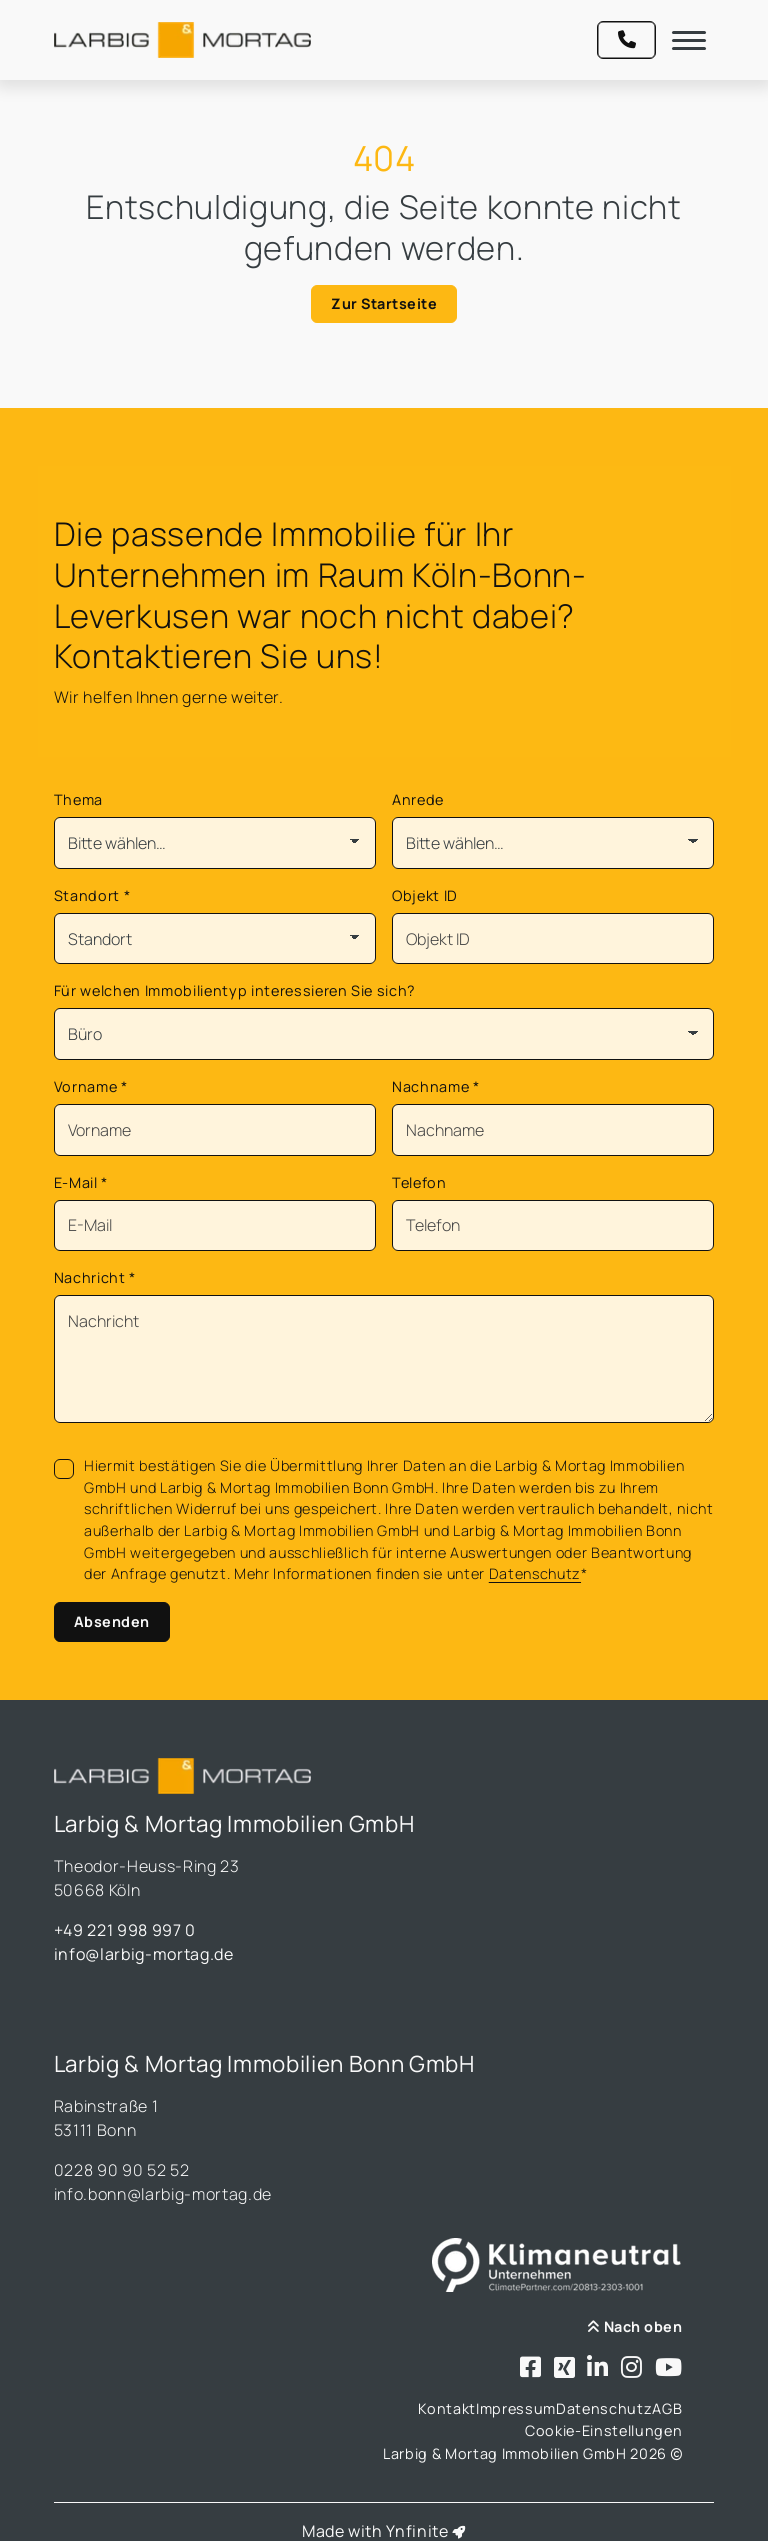 This screenshot has width=768, height=2541. Describe the element at coordinates (598, 2368) in the screenshot. I see `[Besuchen Sie uns bei LinkedIn]` at that location.